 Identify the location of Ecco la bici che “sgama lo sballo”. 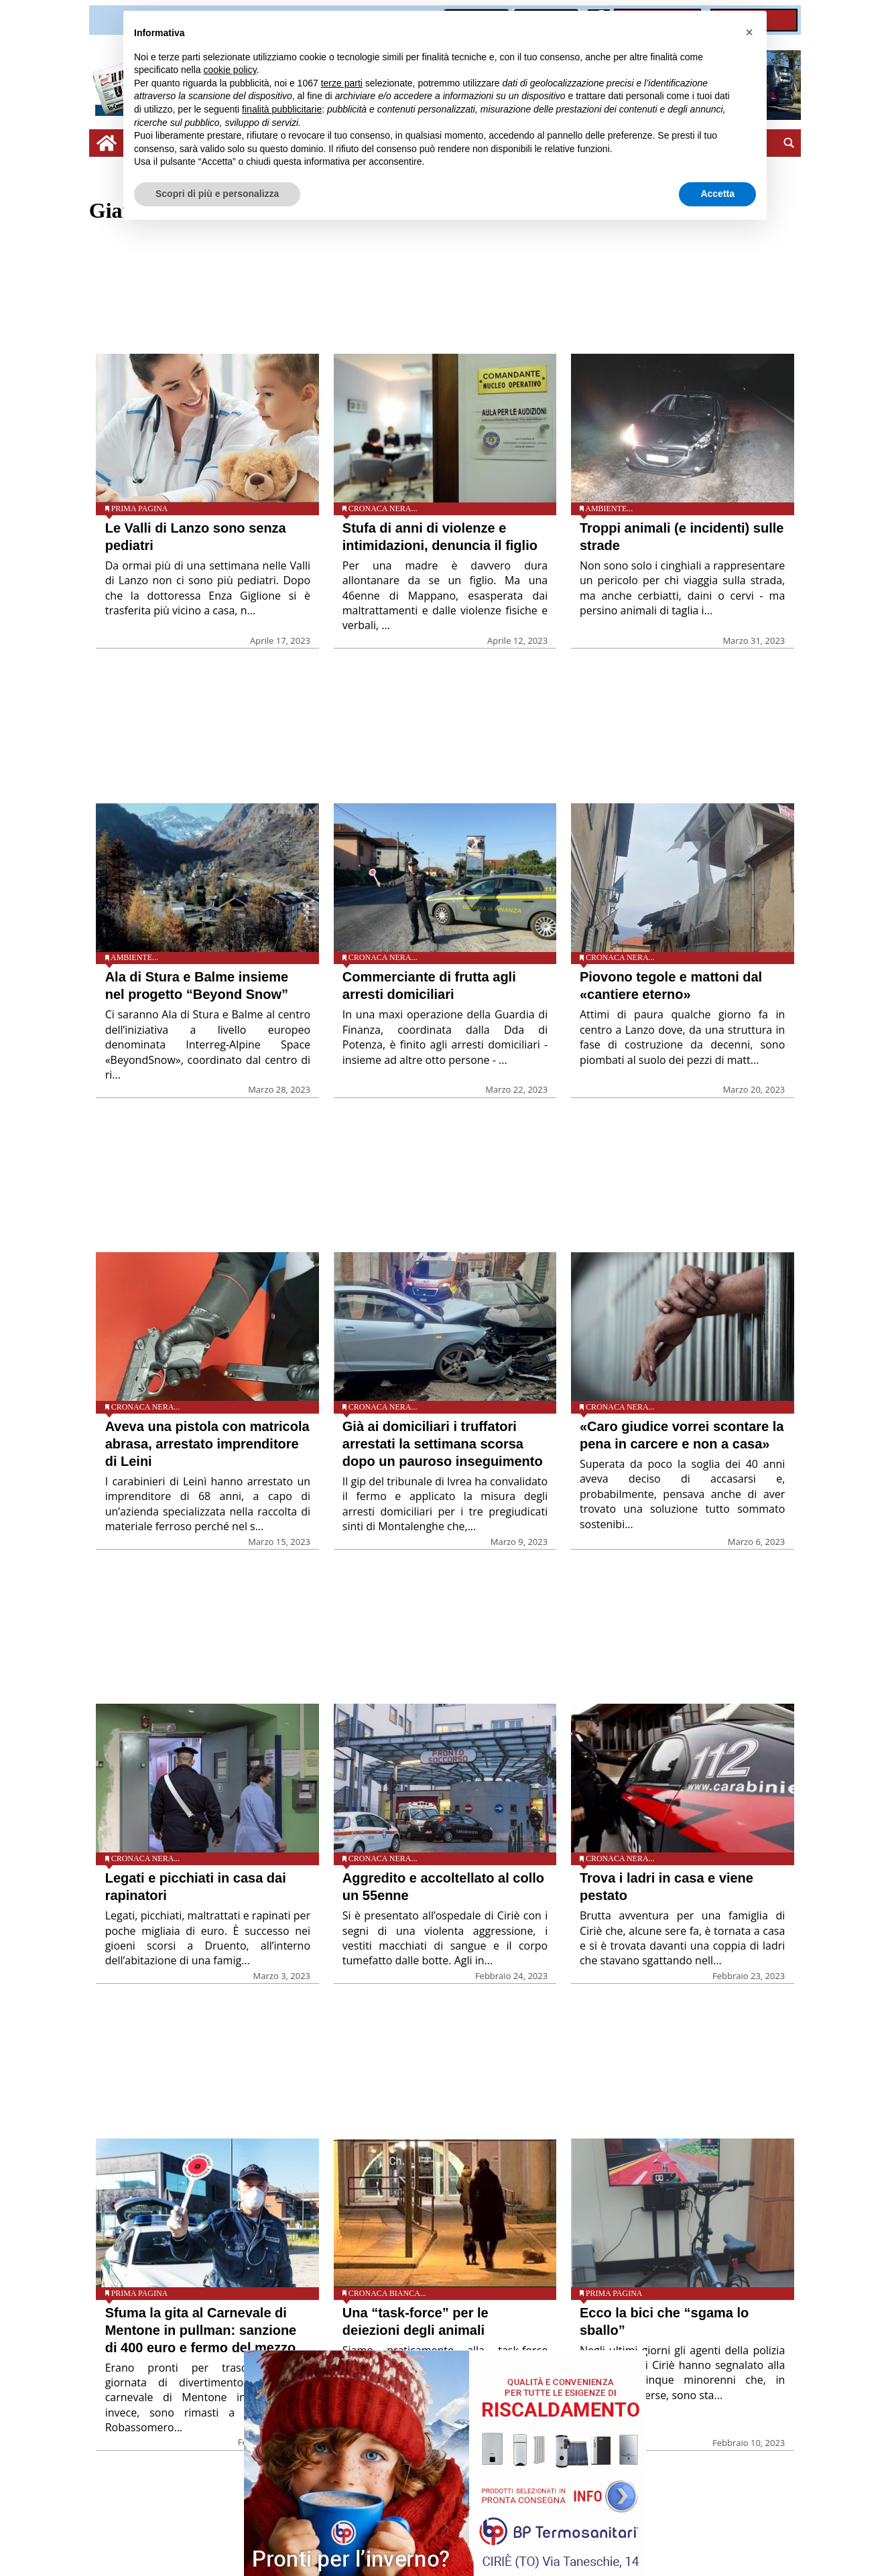
(664, 2321).